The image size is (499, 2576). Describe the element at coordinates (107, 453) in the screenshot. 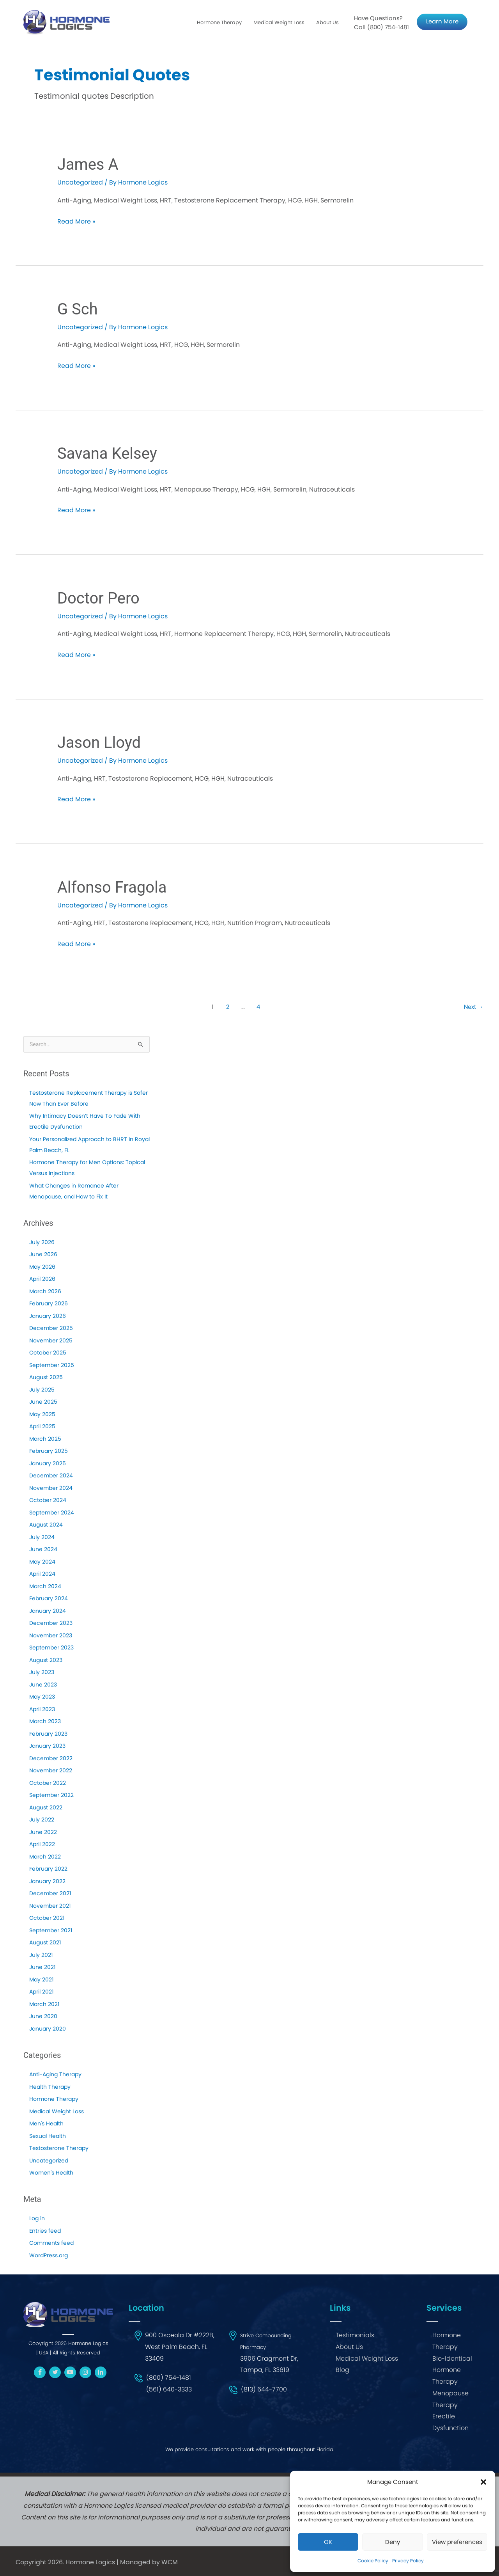

I see `Savana Kelsey` at that location.